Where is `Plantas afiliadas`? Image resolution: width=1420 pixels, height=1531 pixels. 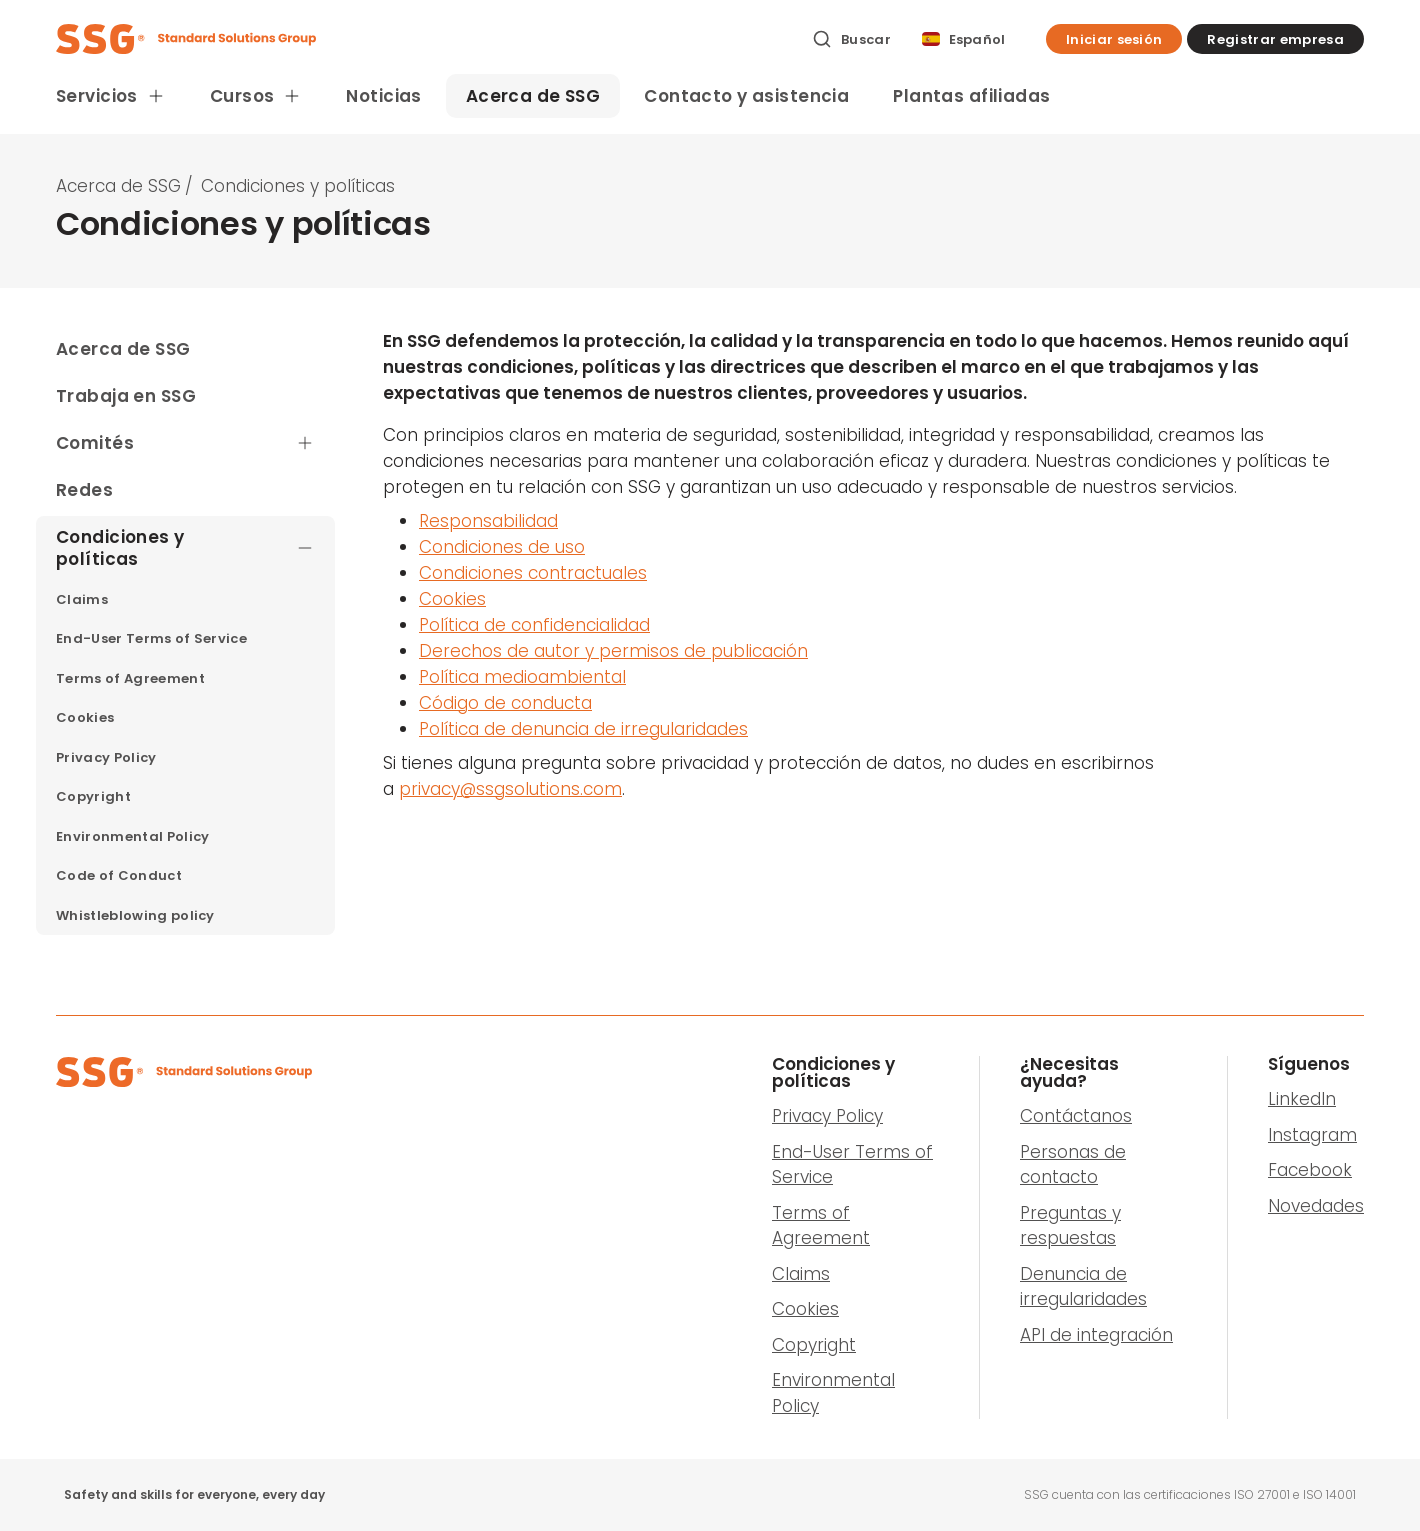
Plantas afiliadas is located at coordinates (971, 96).